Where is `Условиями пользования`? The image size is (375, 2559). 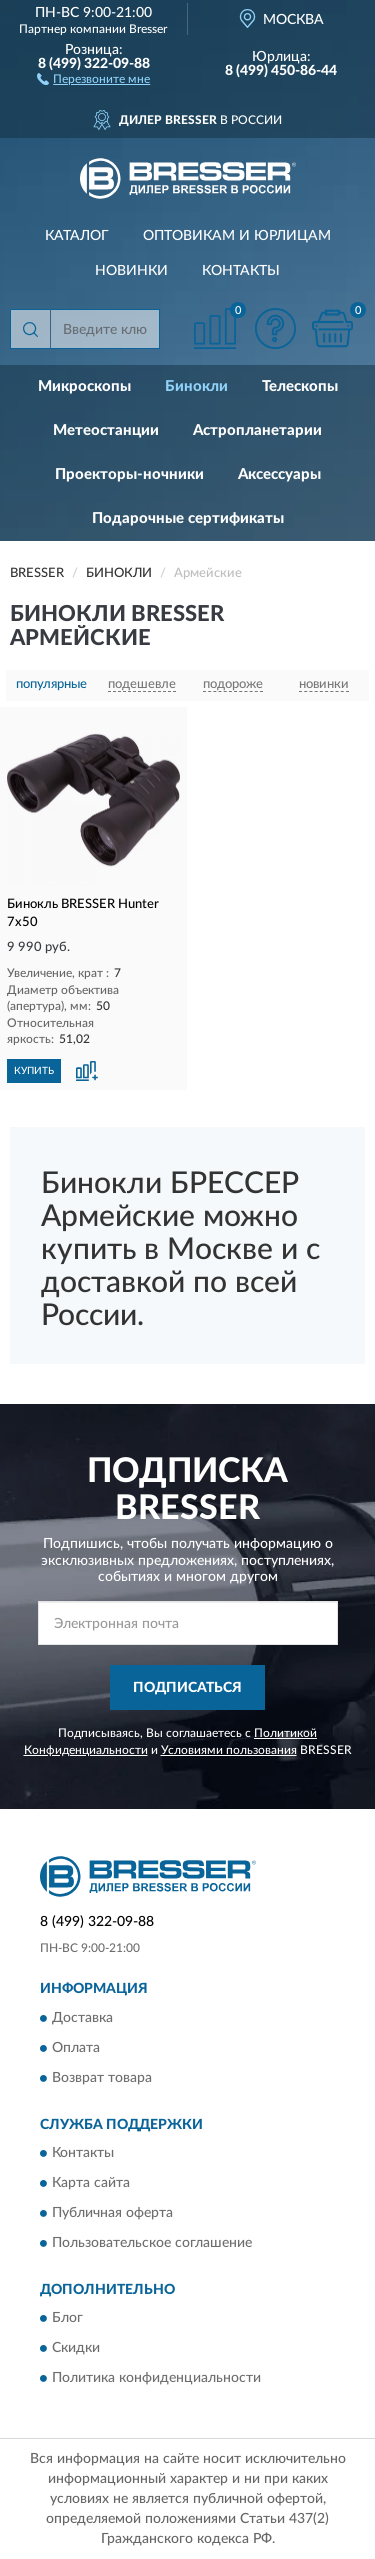
Условиями пользования is located at coordinates (229, 1750).